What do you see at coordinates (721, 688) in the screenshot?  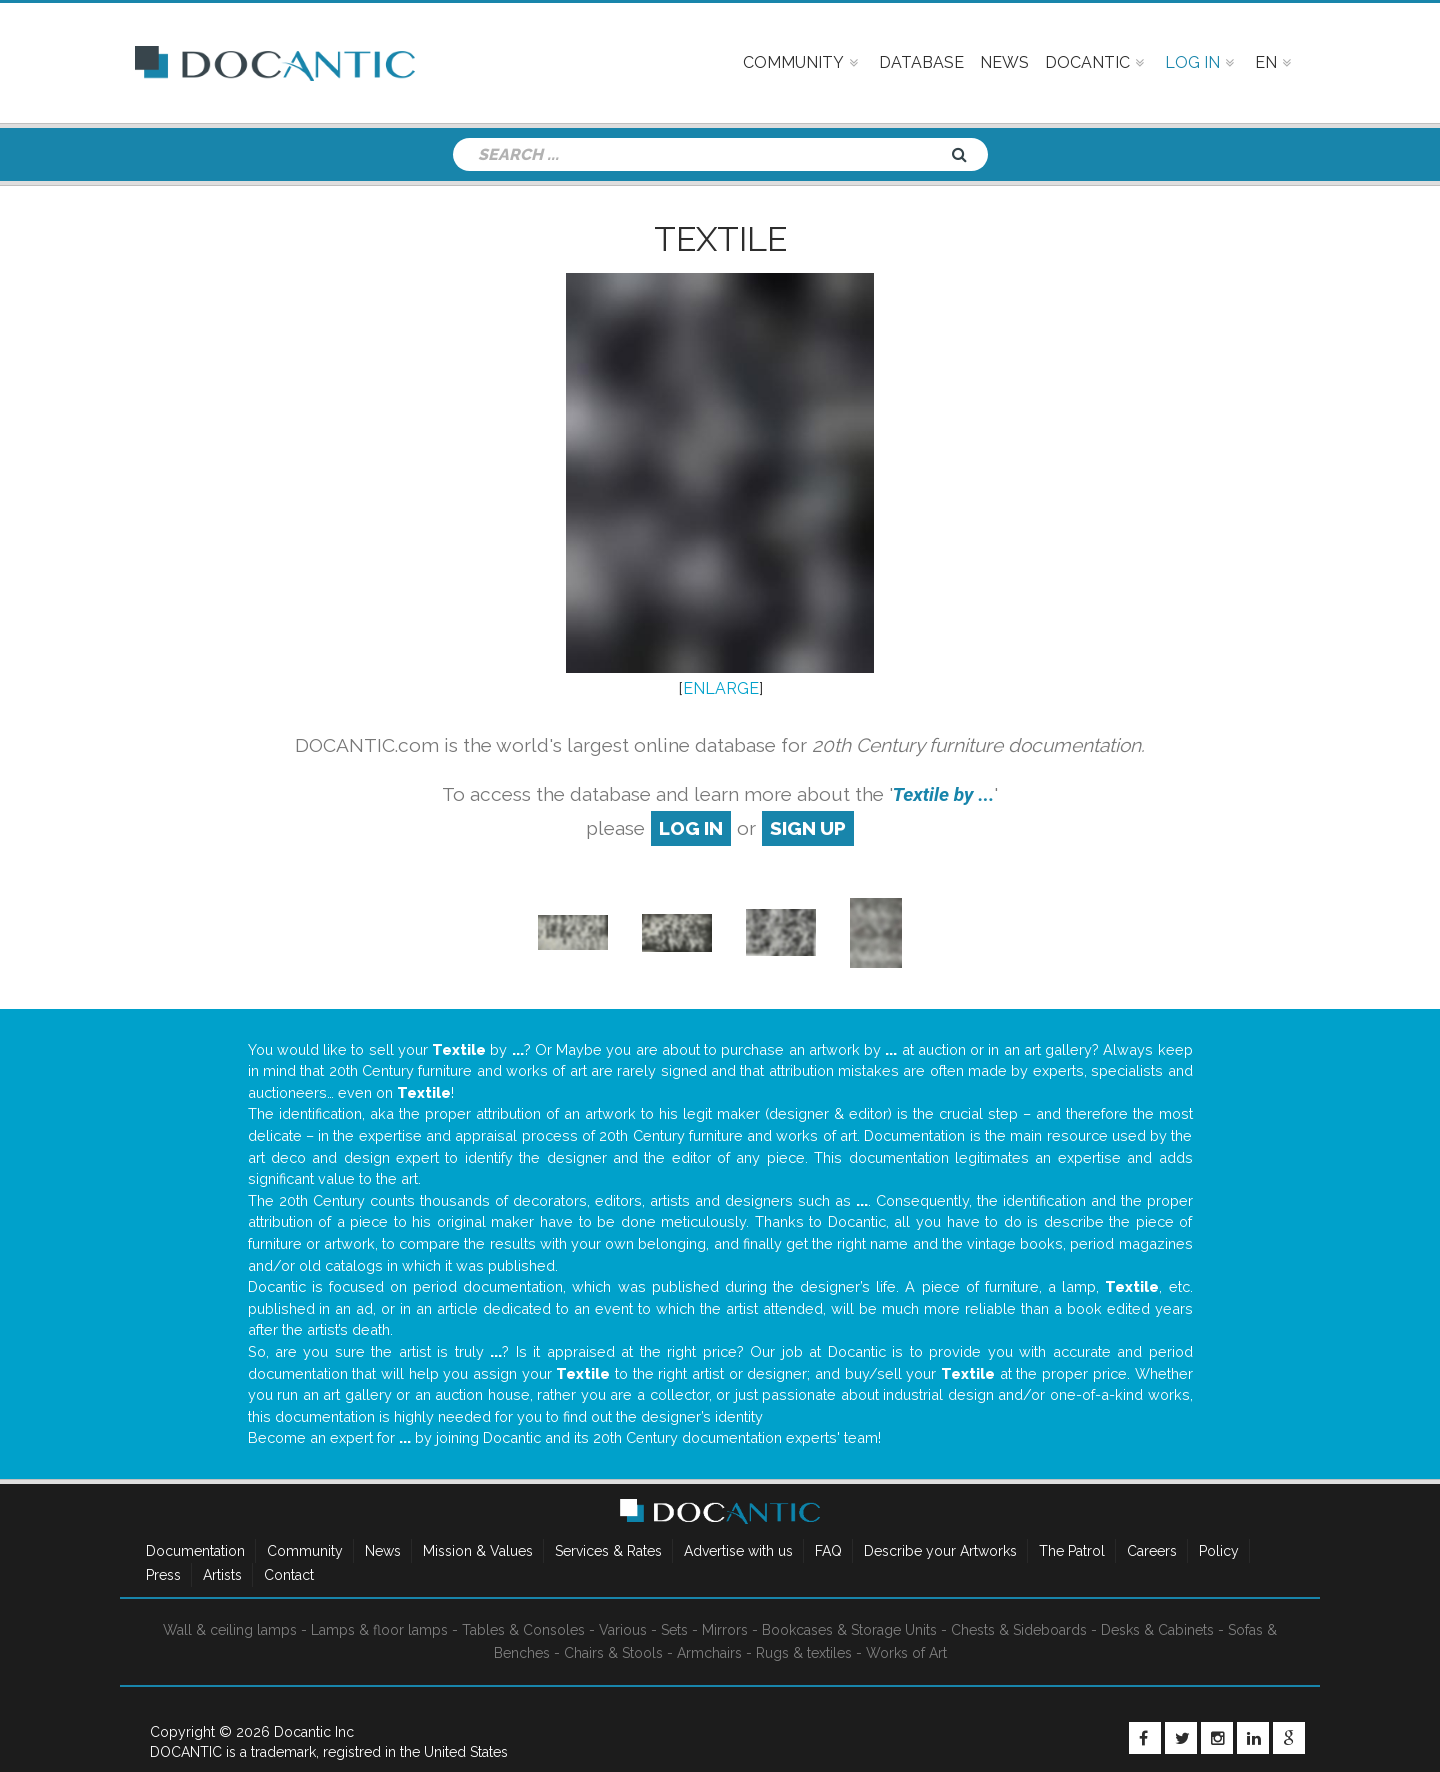 I see `ENLARGE` at bounding box center [721, 688].